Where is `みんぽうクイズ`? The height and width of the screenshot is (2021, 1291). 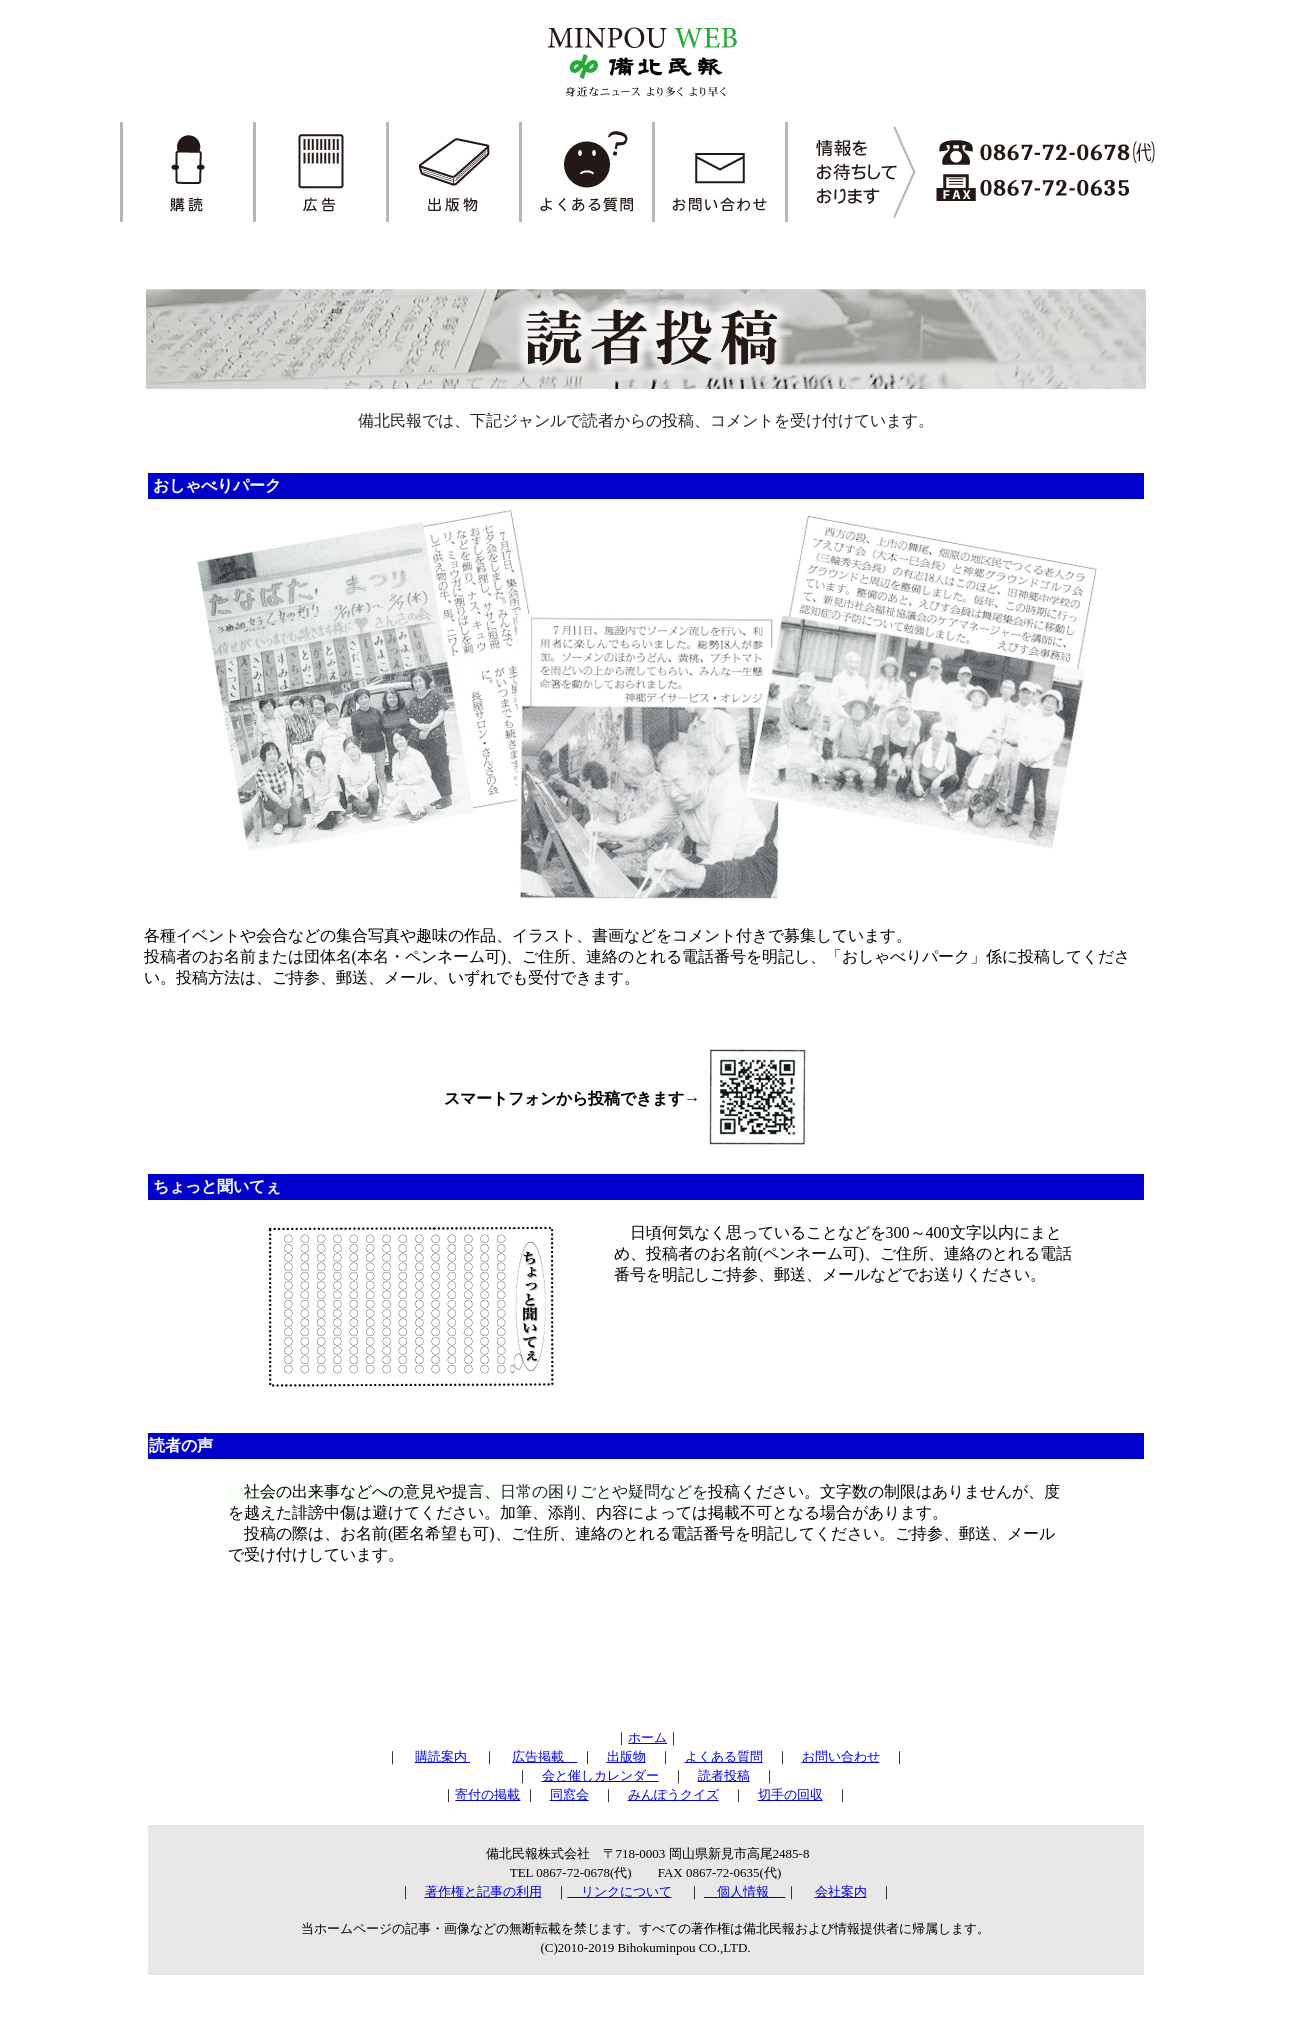 みんぽうクイズ is located at coordinates (673, 1794).